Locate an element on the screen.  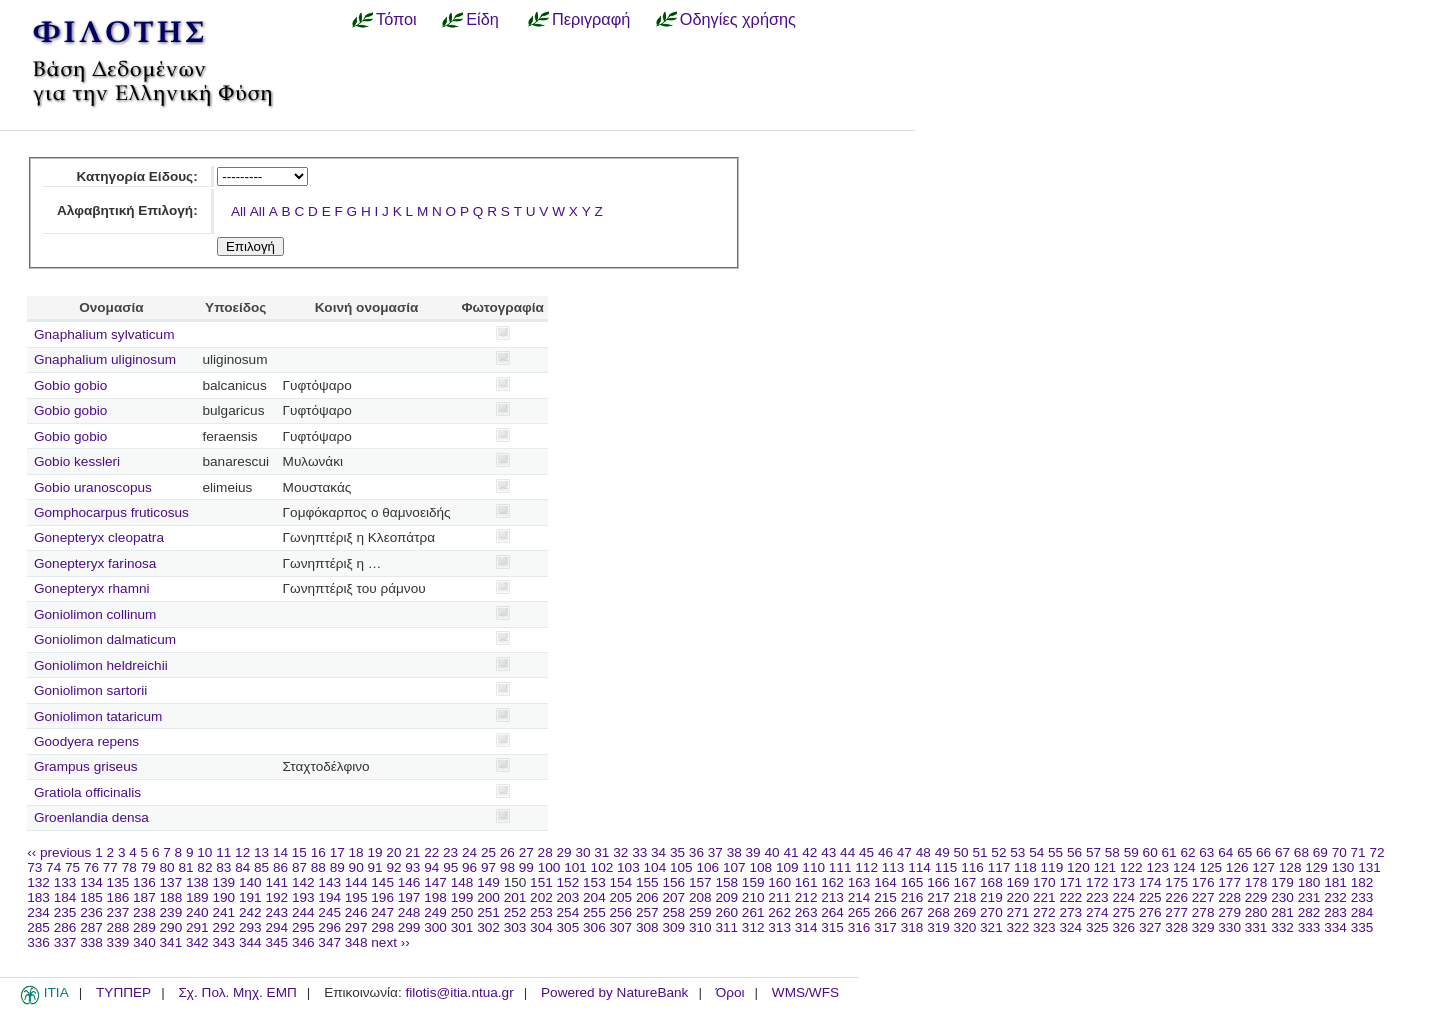
251 is located at coordinates (488, 912).